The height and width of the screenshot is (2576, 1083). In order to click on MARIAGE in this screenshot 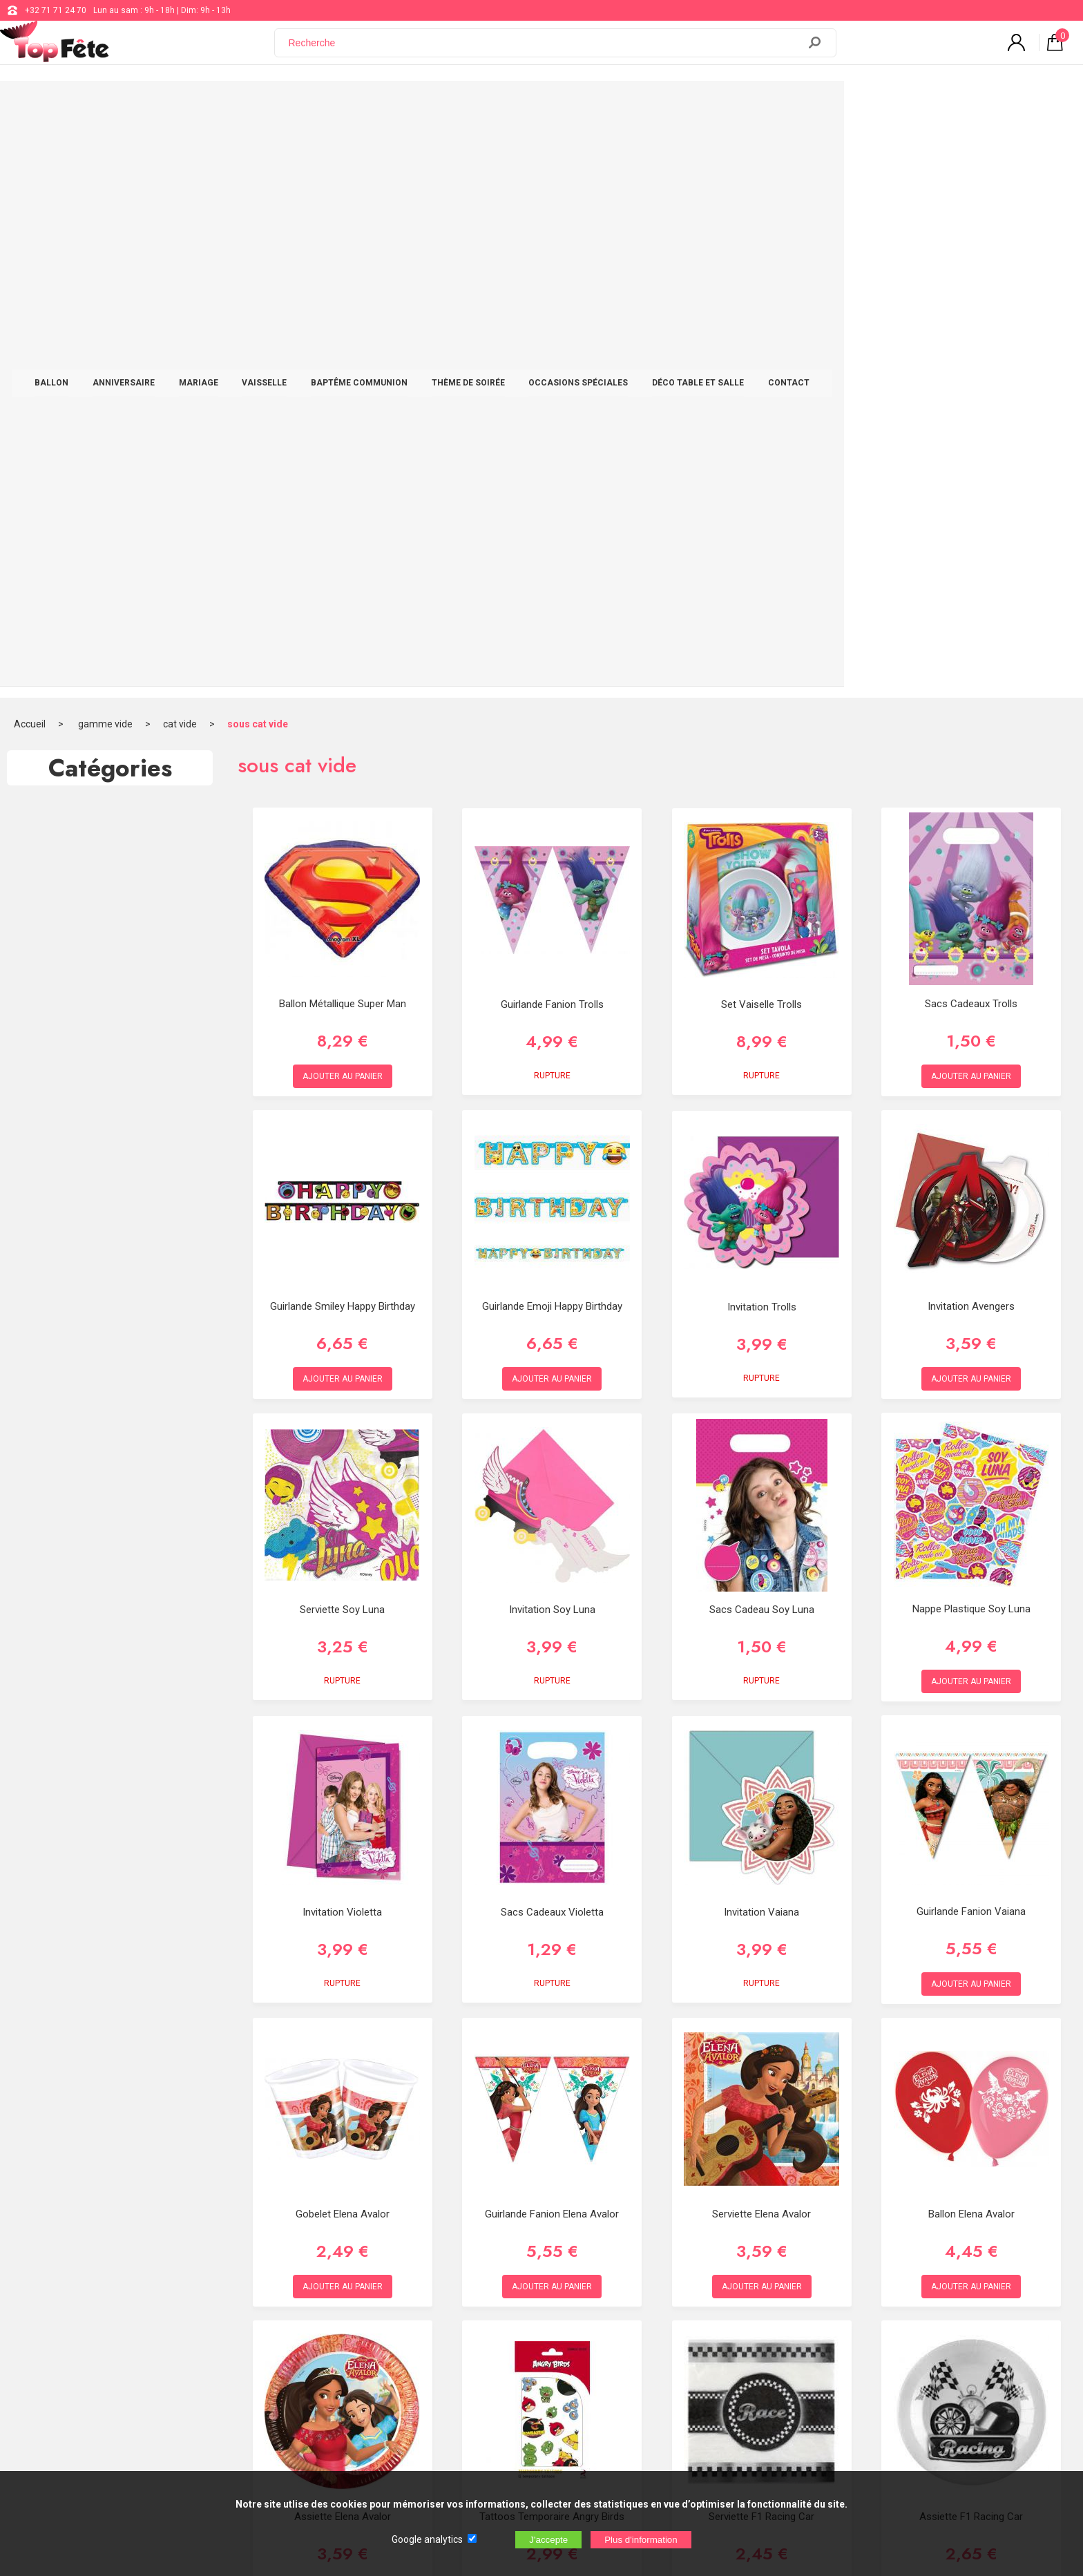, I will do `click(318, 105)`.